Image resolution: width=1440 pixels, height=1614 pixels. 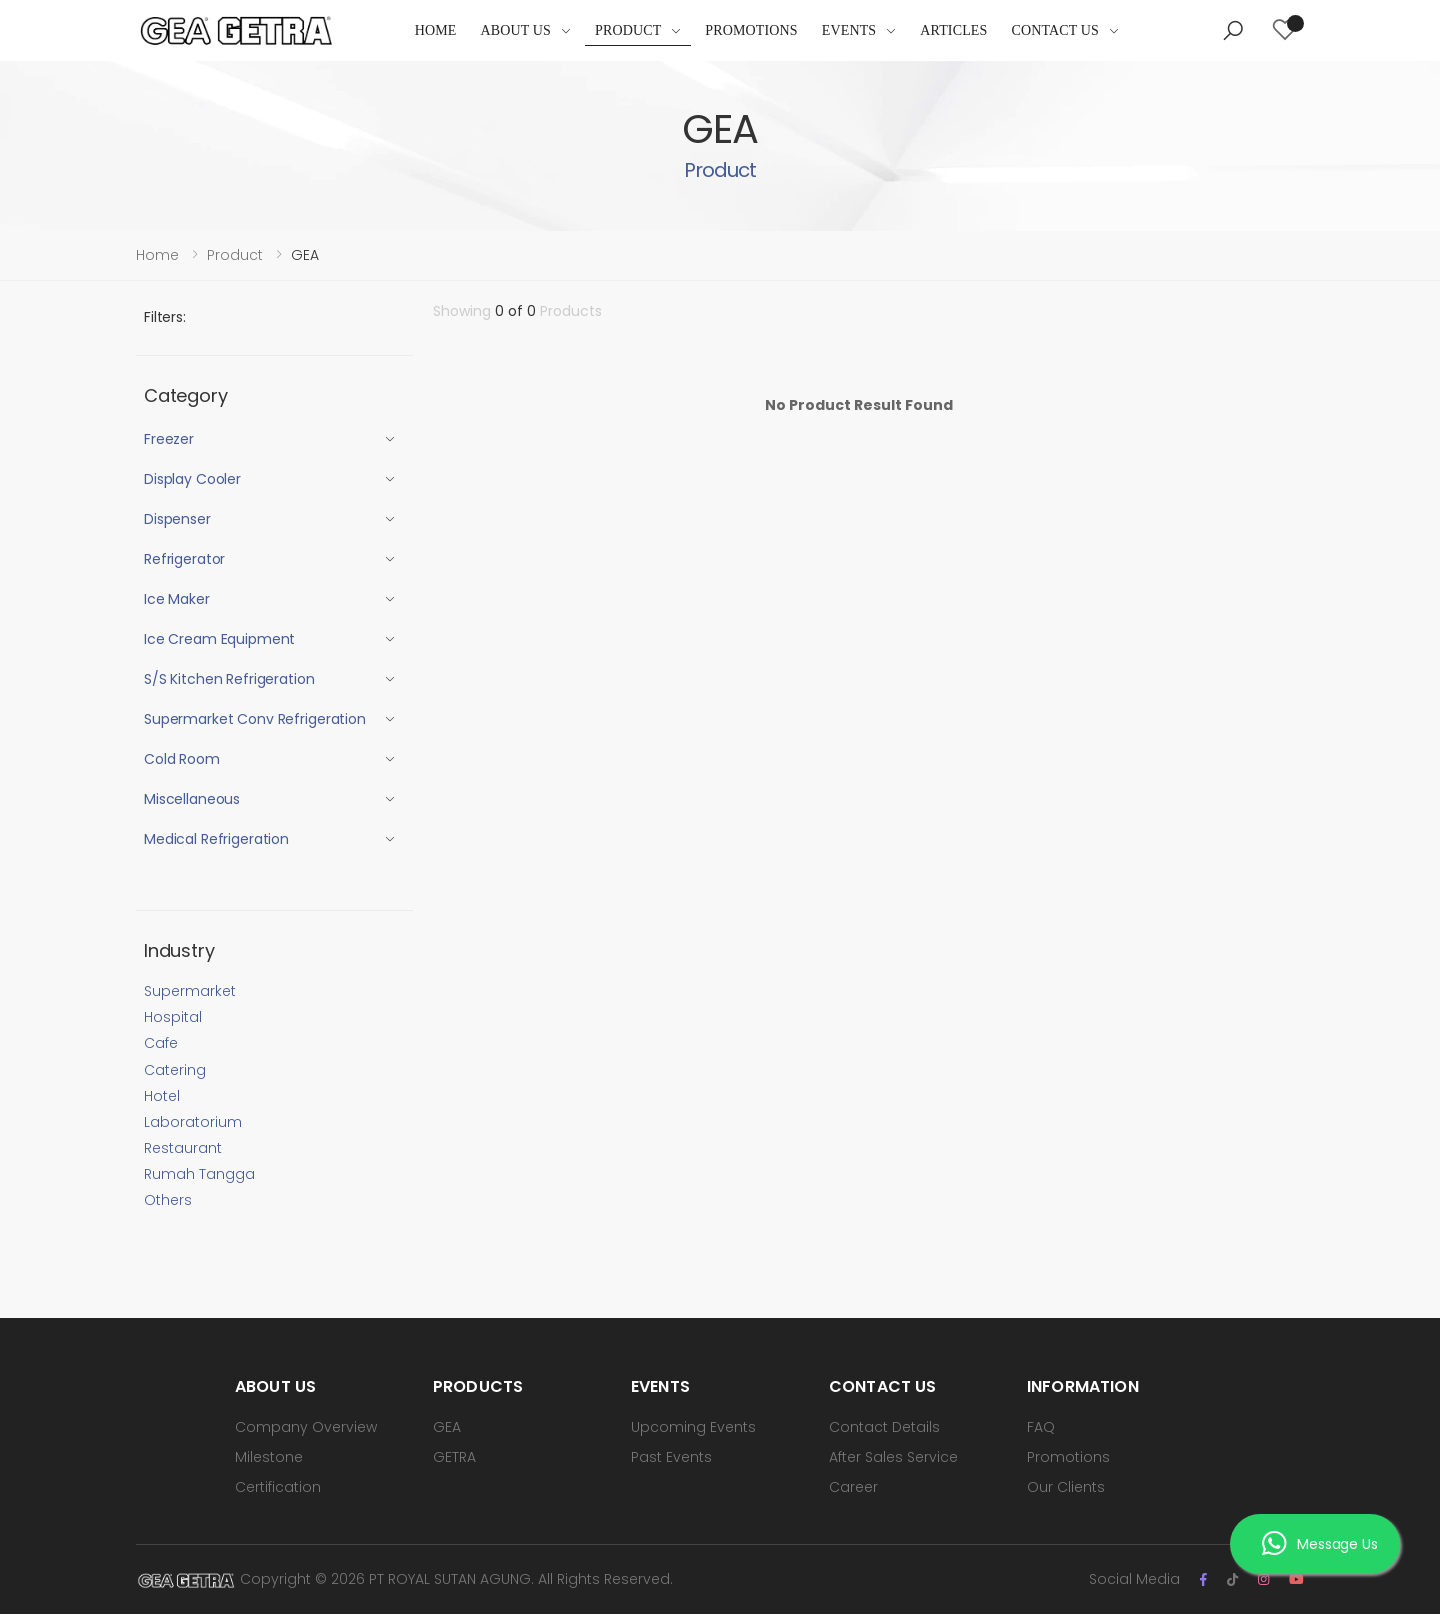 I want to click on Freezer [button], so click(x=169, y=439).